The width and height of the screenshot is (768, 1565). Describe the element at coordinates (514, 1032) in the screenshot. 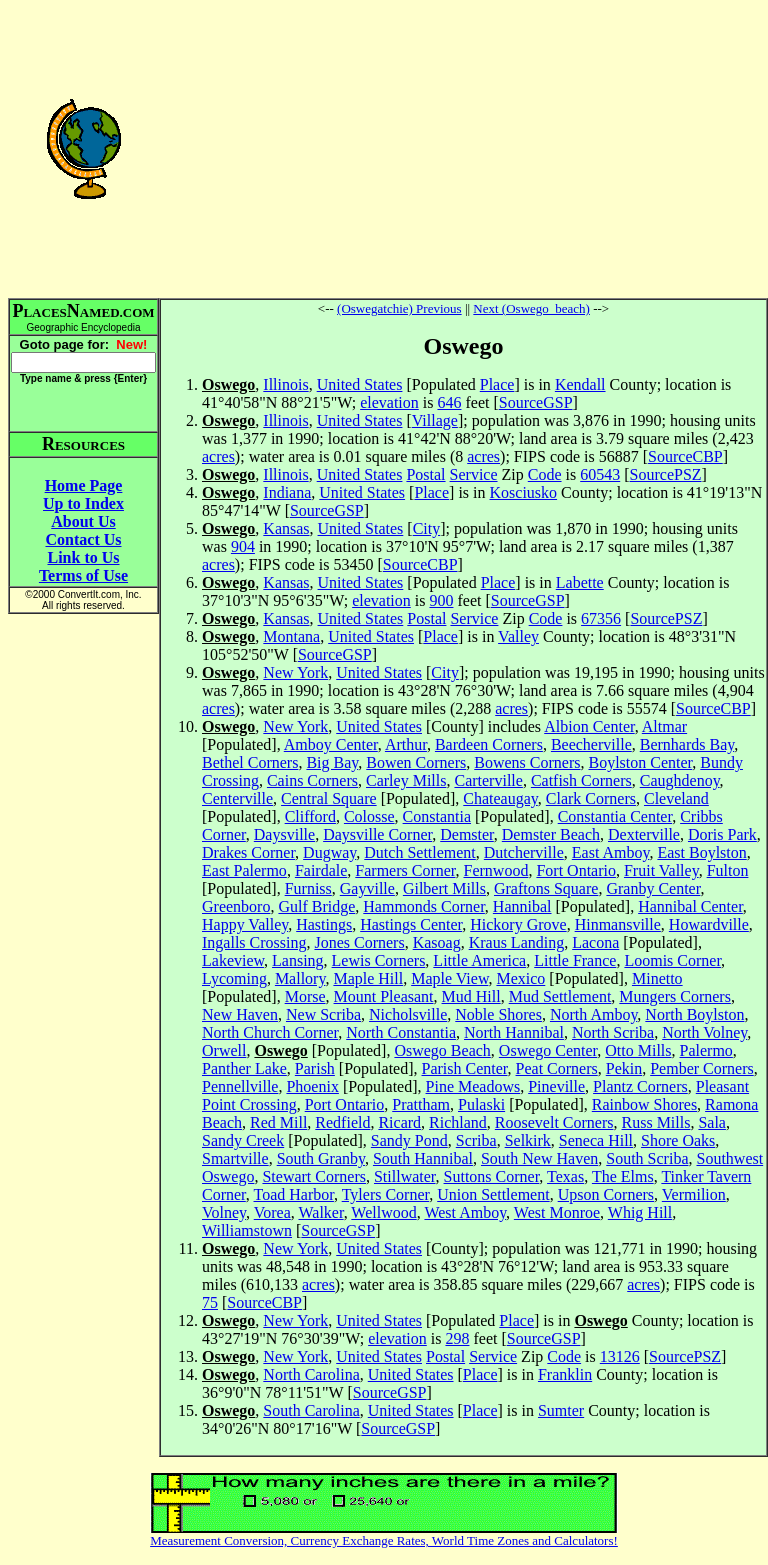

I see `North Hannibal` at that location.